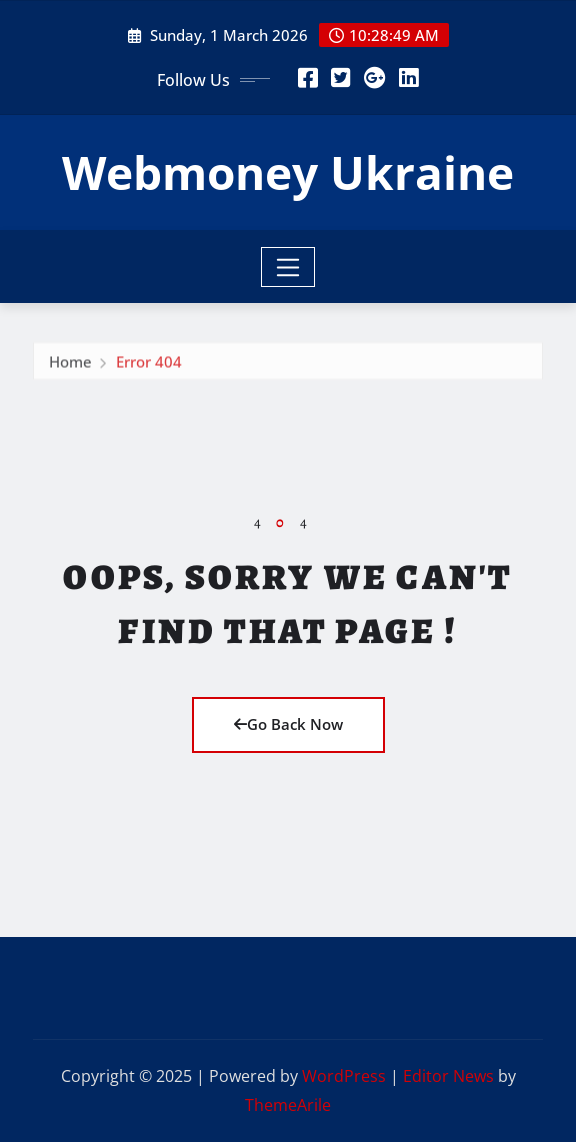 The image size is (576, 1142). Describe the element at coordinates (70, 364) in the screenshot. I see `Home` at that location.